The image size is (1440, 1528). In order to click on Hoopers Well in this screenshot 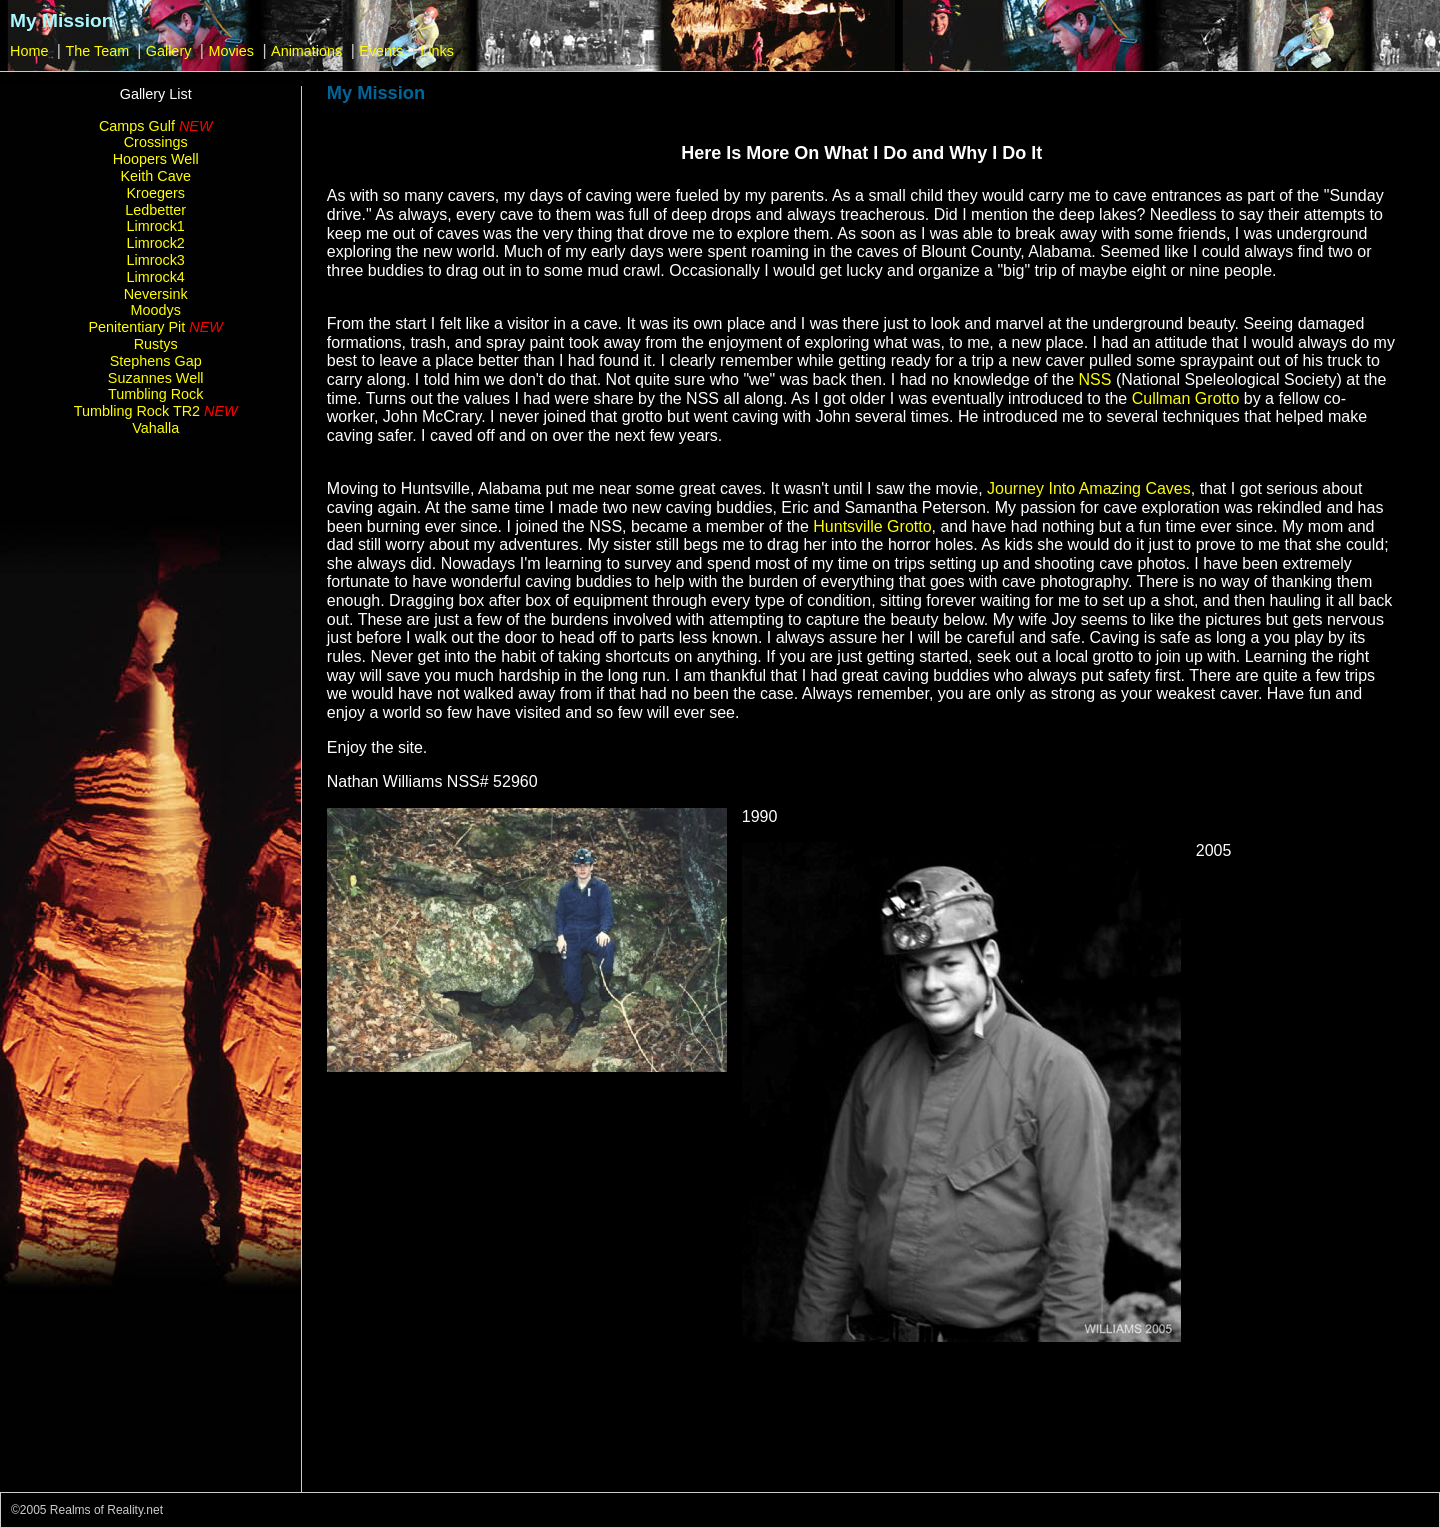, I will do `click(156, 159)`.